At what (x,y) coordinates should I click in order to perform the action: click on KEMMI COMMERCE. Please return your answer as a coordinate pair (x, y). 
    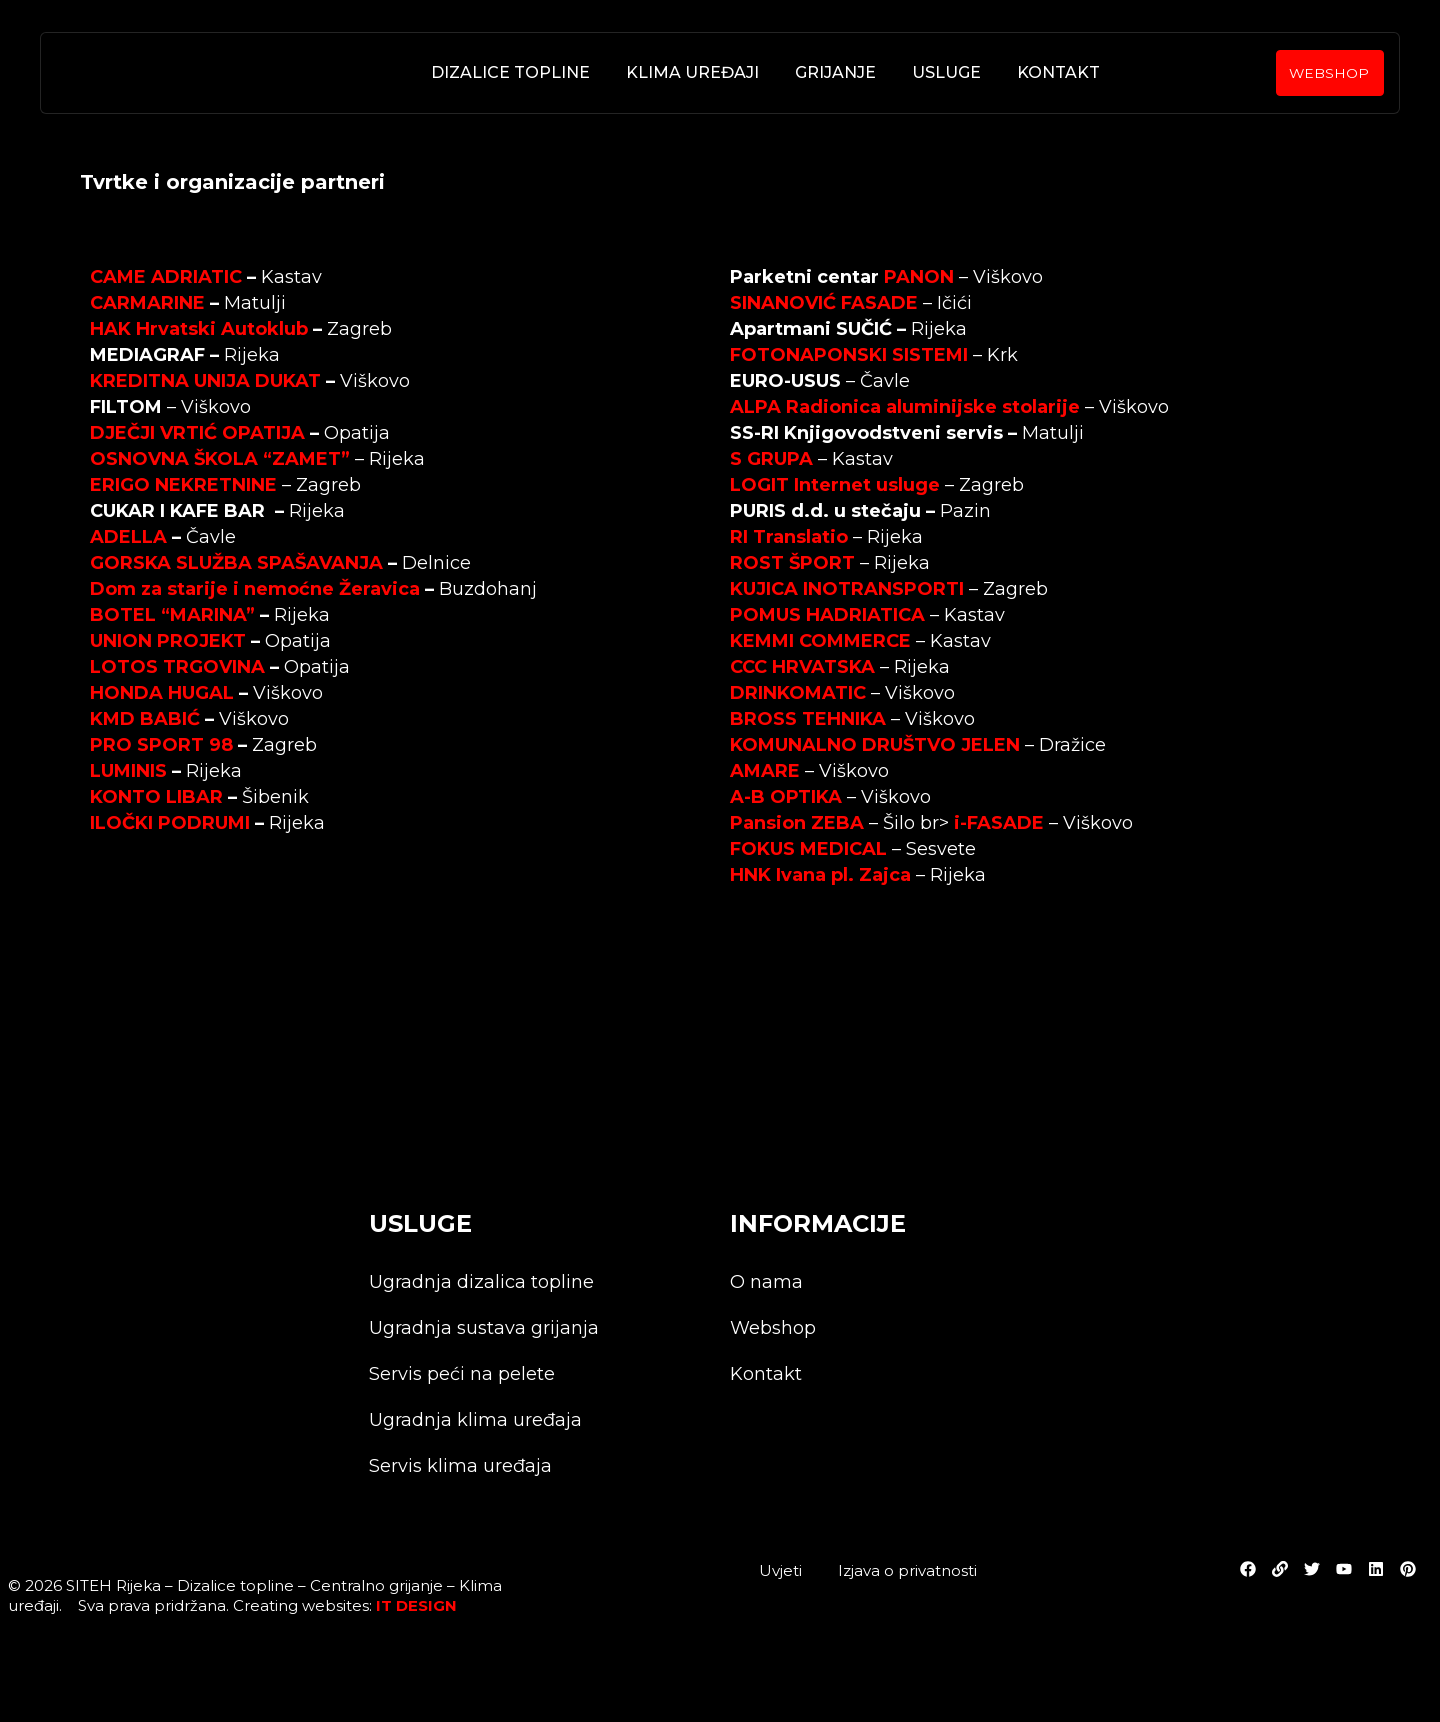
    Looking at the image, I should click on (820, 641).